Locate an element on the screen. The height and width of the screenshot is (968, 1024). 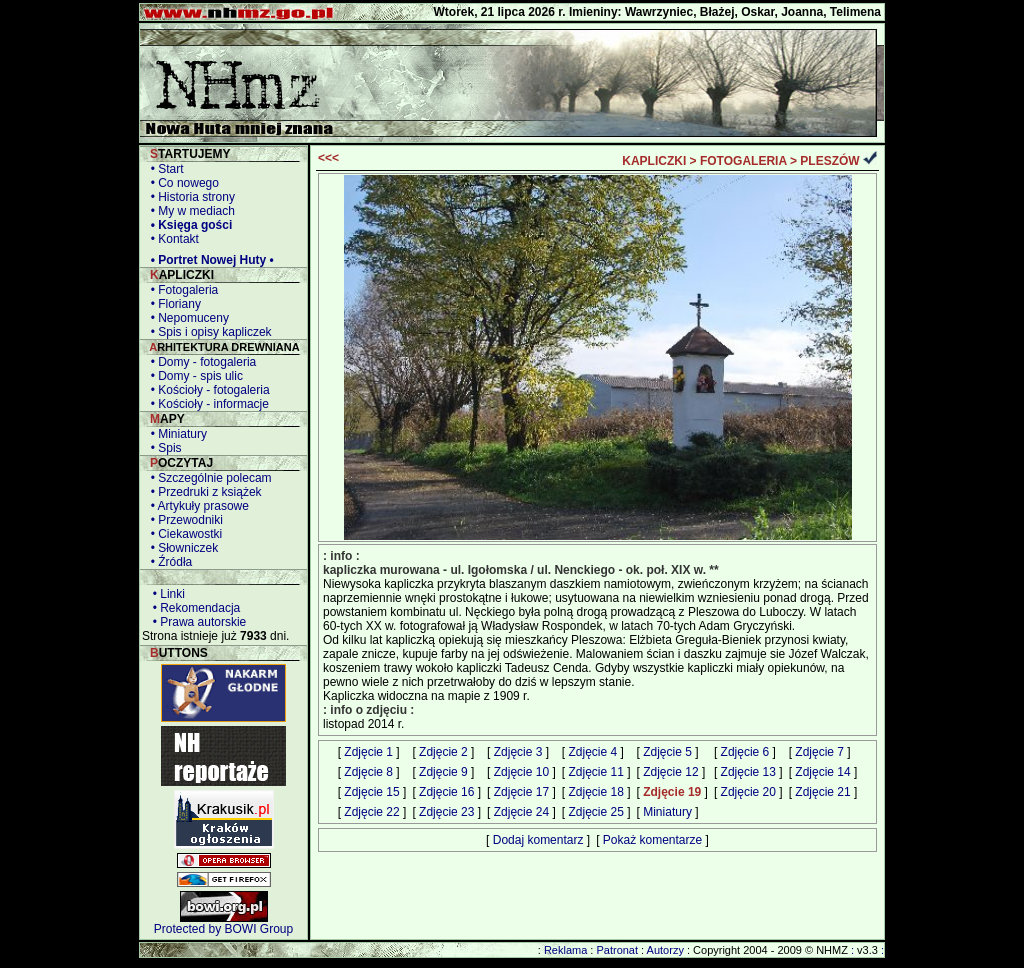
• Przedruki z książek is located at coordinates (203, 492).